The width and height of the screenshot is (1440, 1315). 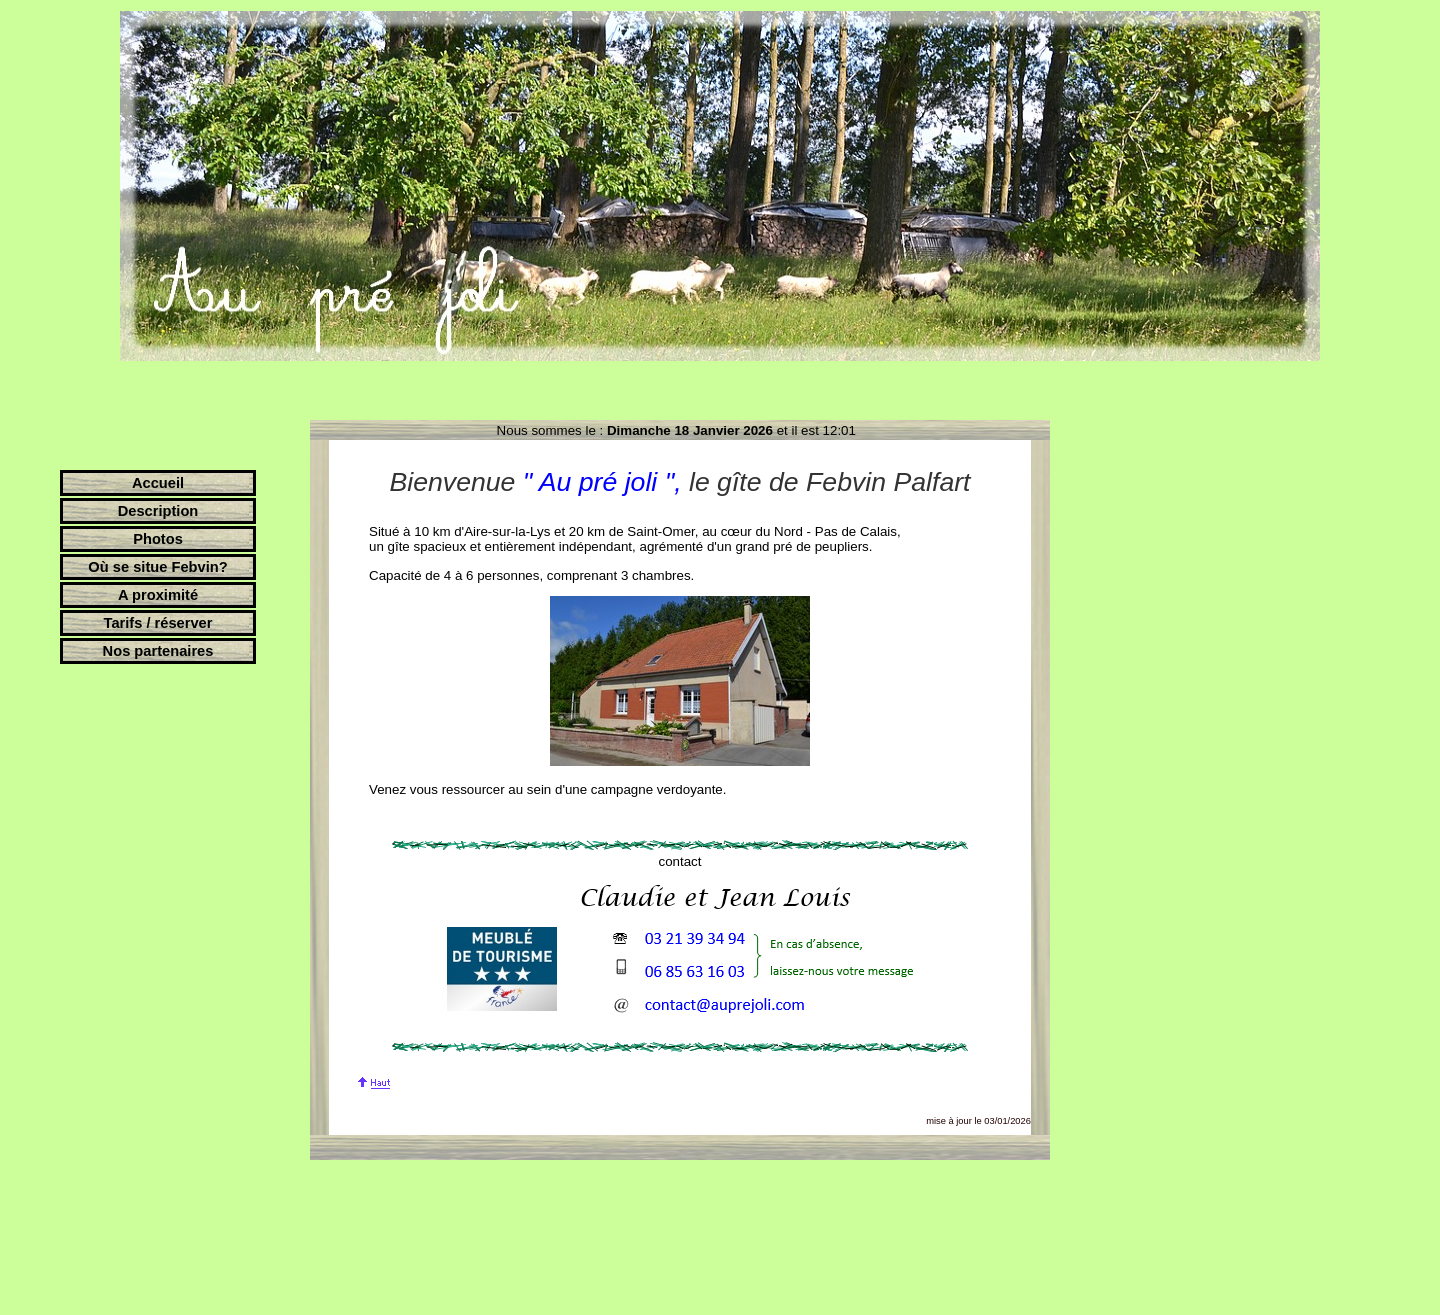 What do you see at coordinates (158, 539) in the screenshot?
I see `Photos` at bounding box center [158, 539].